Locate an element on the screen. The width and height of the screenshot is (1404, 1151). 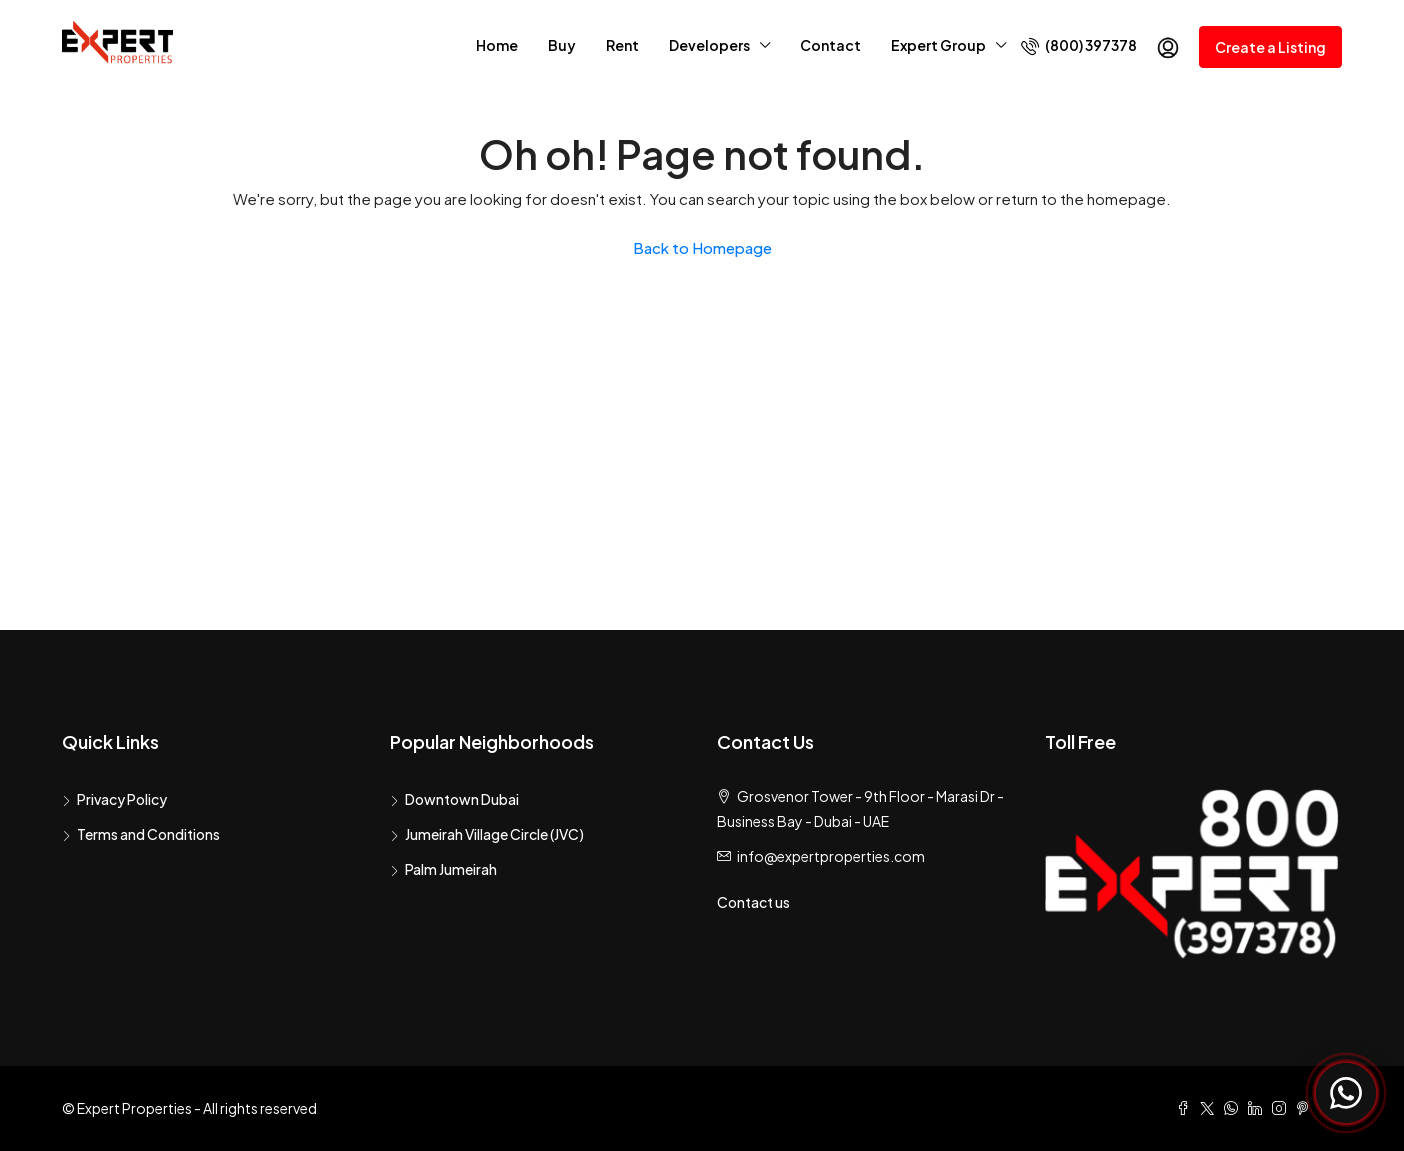
Terms and Conditions is located at coordinates (148, 834).